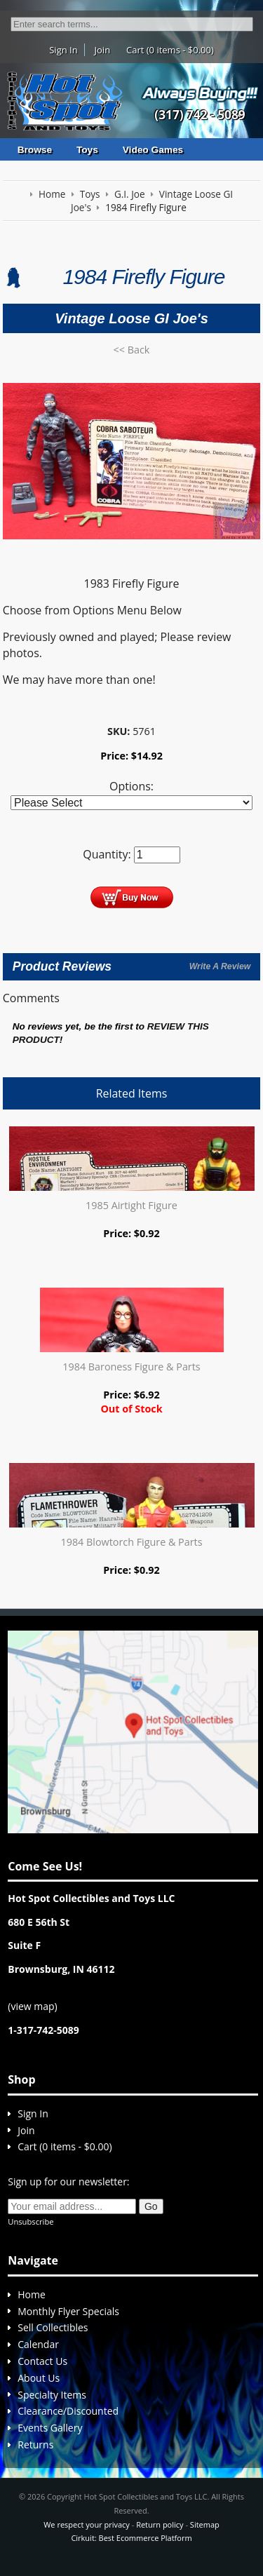  Describe the element at coordinates (219, 966) in the screenshot. I see `Write A Review` at that location.